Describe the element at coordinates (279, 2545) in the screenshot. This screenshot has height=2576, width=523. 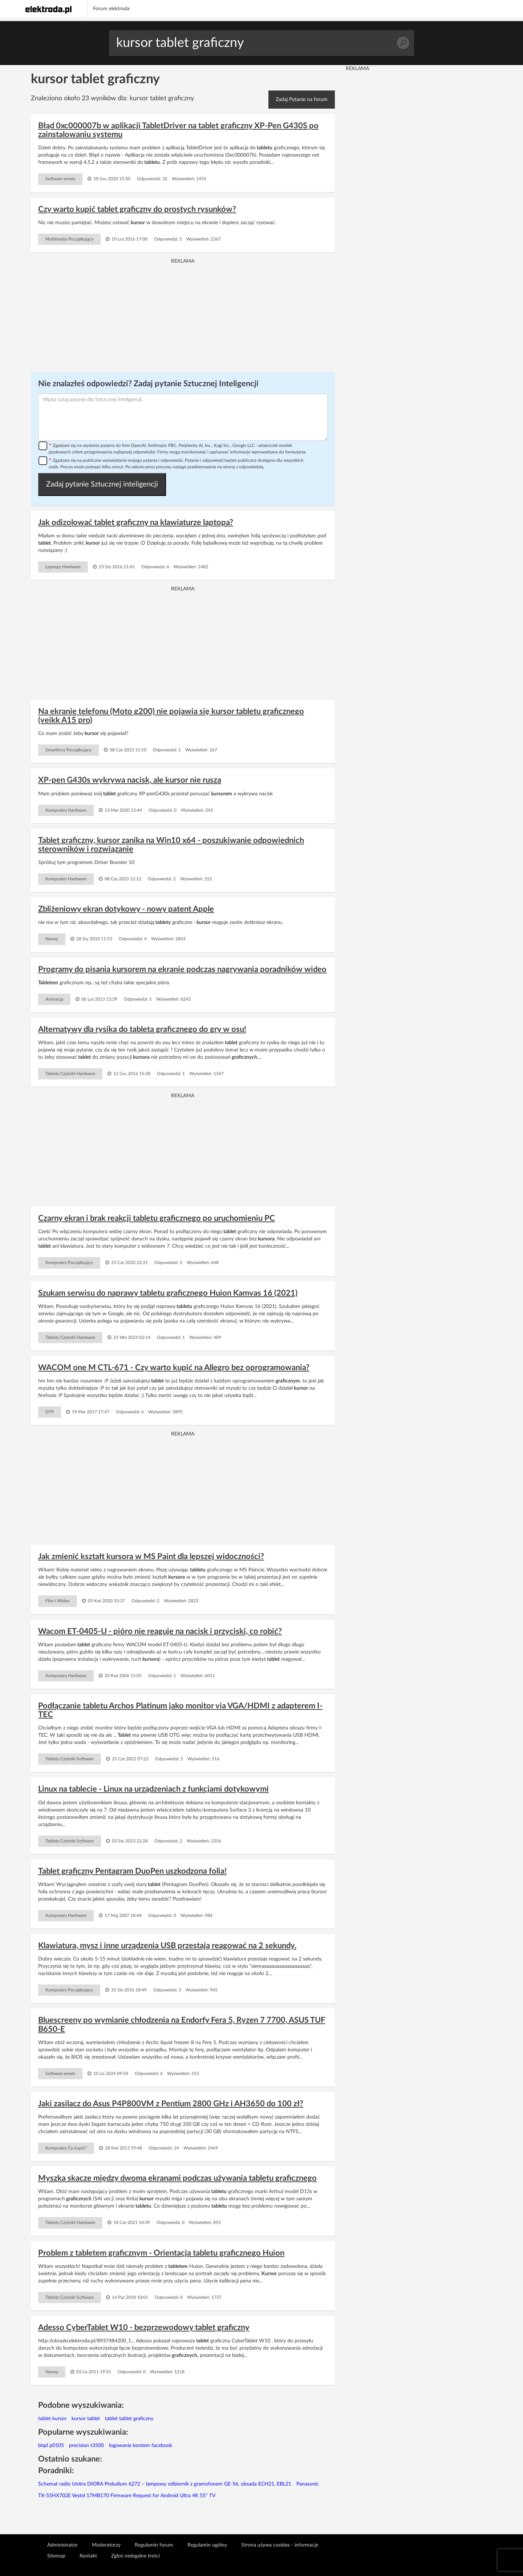
I see `Strona używa cookies - informacje` at that location.